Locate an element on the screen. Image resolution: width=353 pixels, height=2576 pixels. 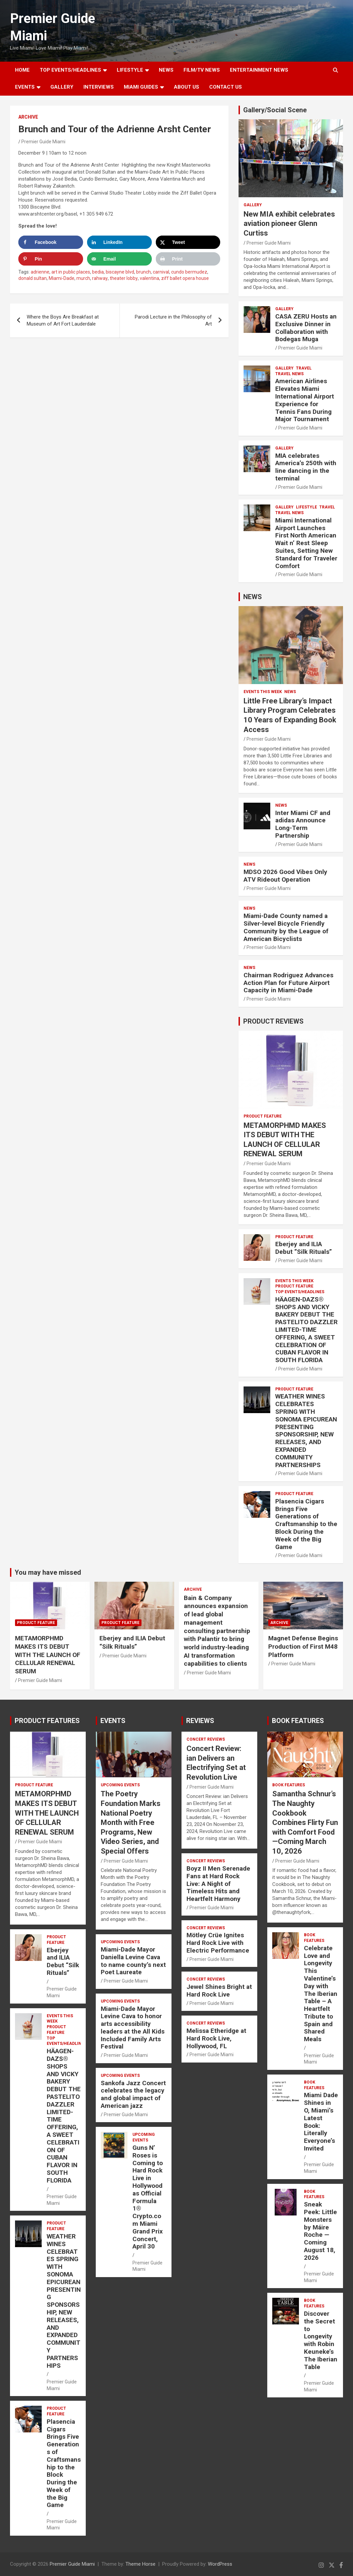
[Share on Facebook] is located at coordinates (50, 242).